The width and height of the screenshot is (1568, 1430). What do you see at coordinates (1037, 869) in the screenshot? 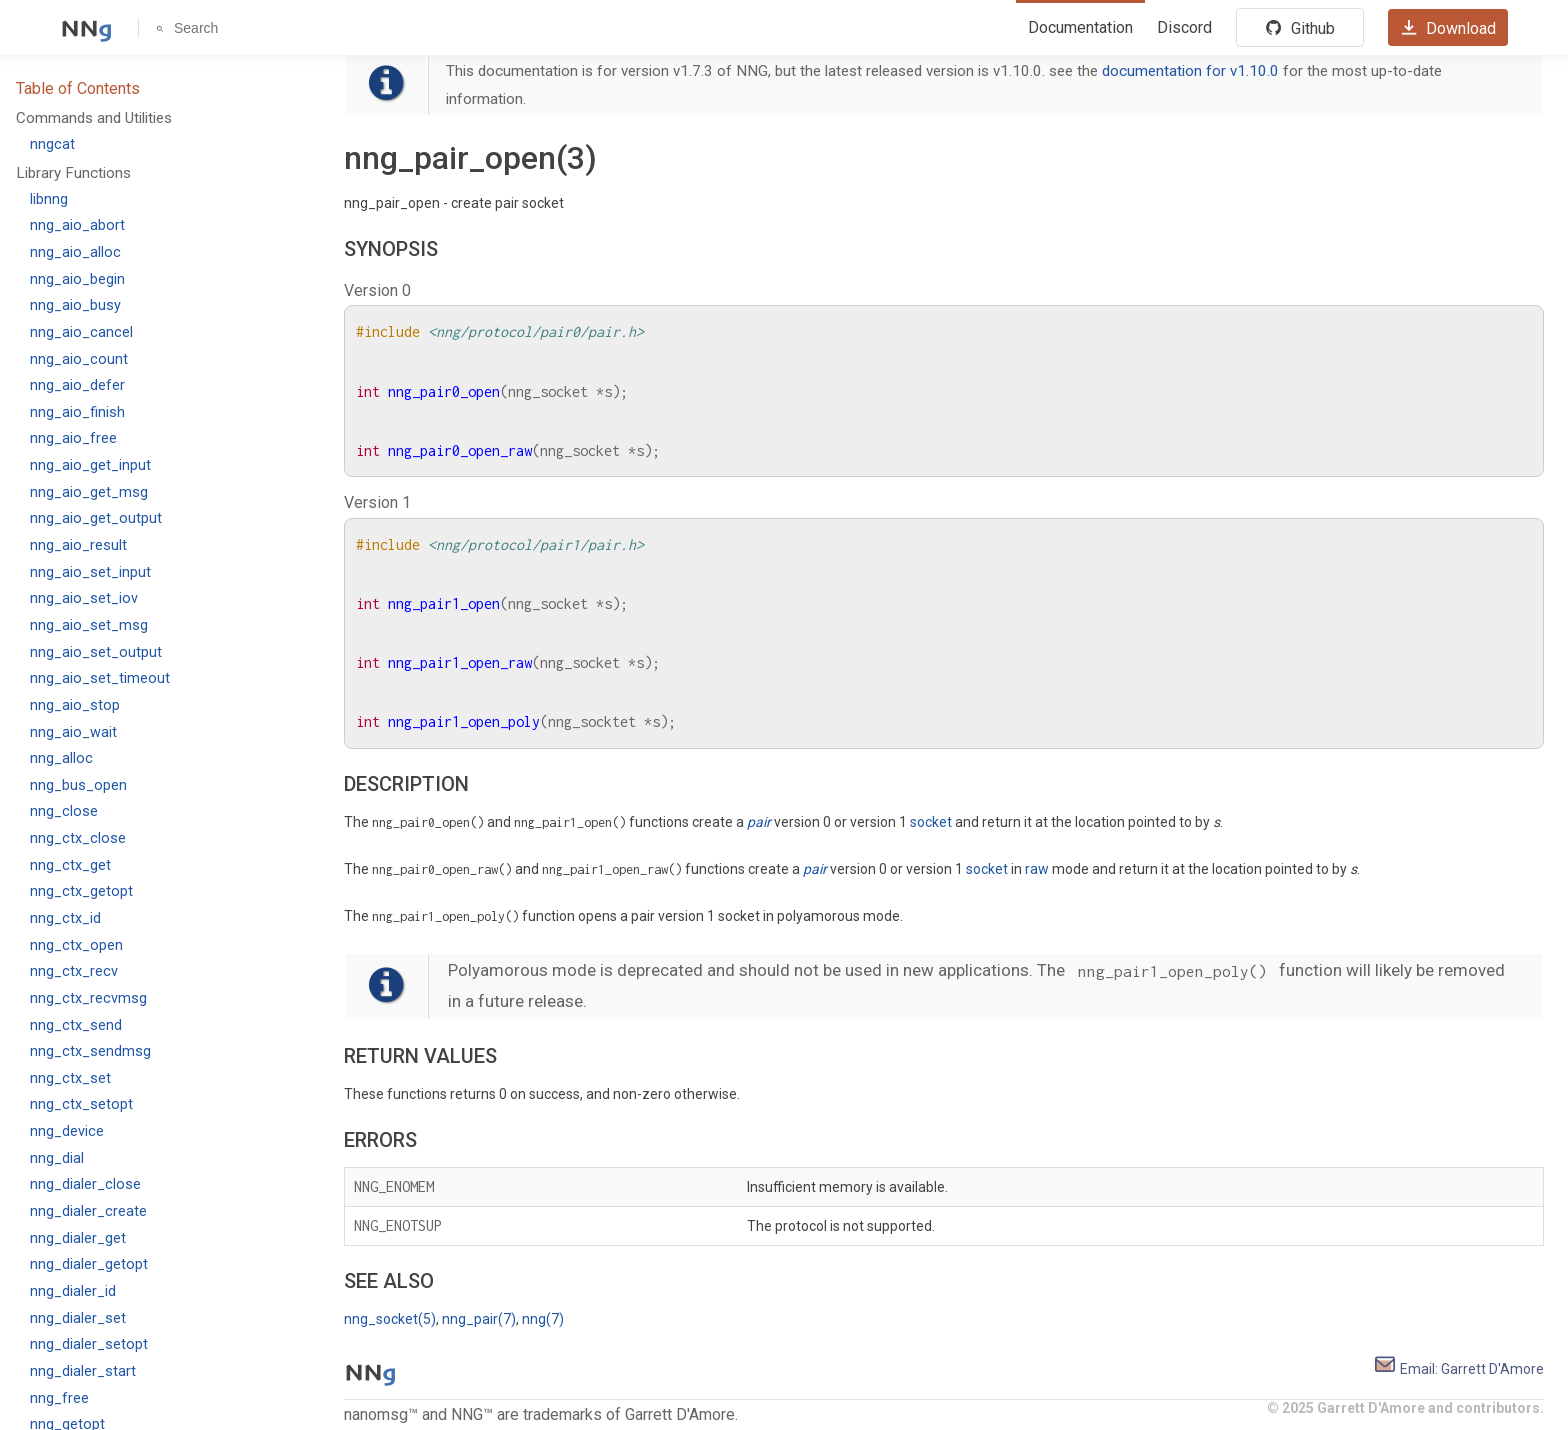
I see `raw` at bounding box center [1037, 869].